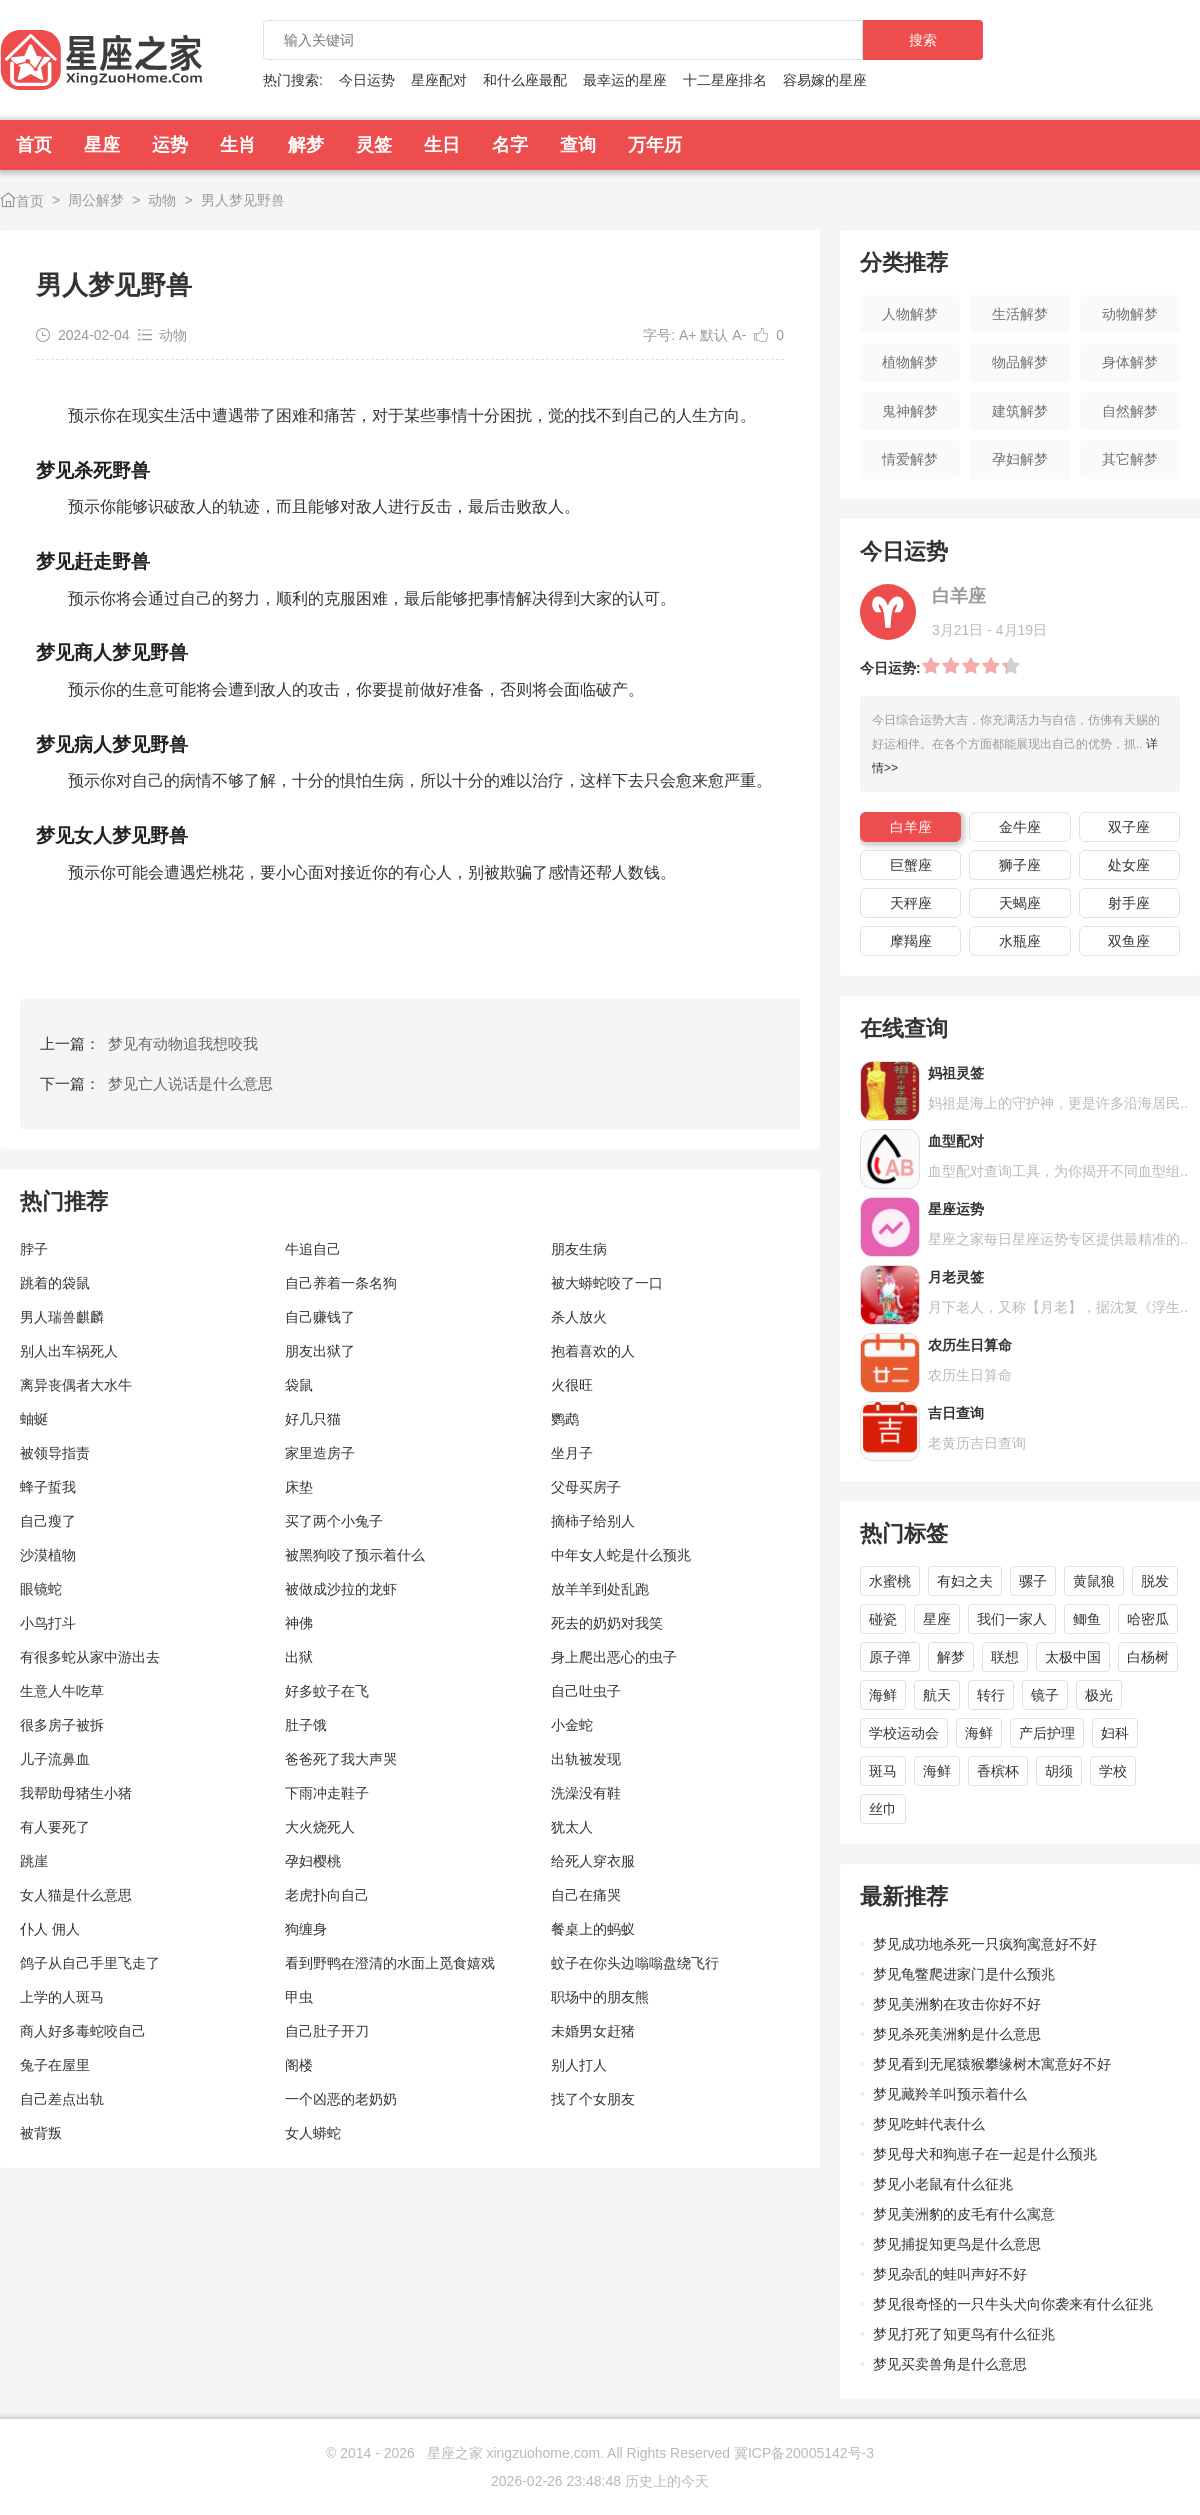  I want to click on 杀人放火, so click(579, 1317).